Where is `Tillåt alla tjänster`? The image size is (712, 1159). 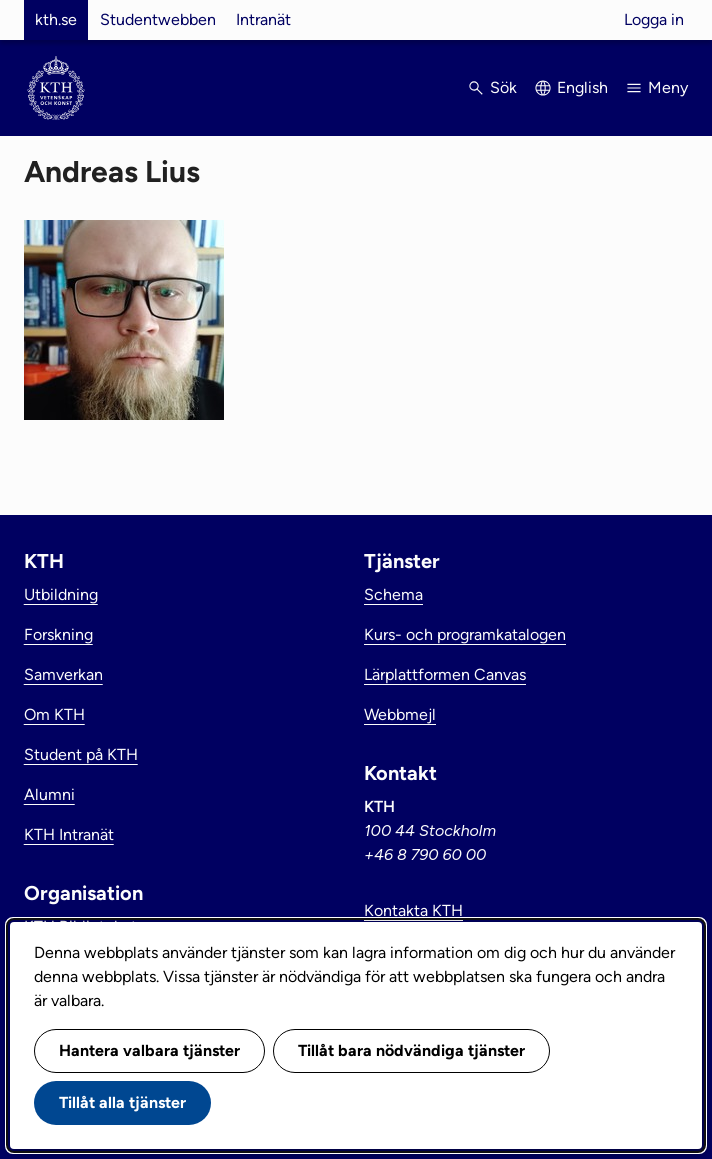 Tillåt alla tjänster is located at coordinates (122, 1102).